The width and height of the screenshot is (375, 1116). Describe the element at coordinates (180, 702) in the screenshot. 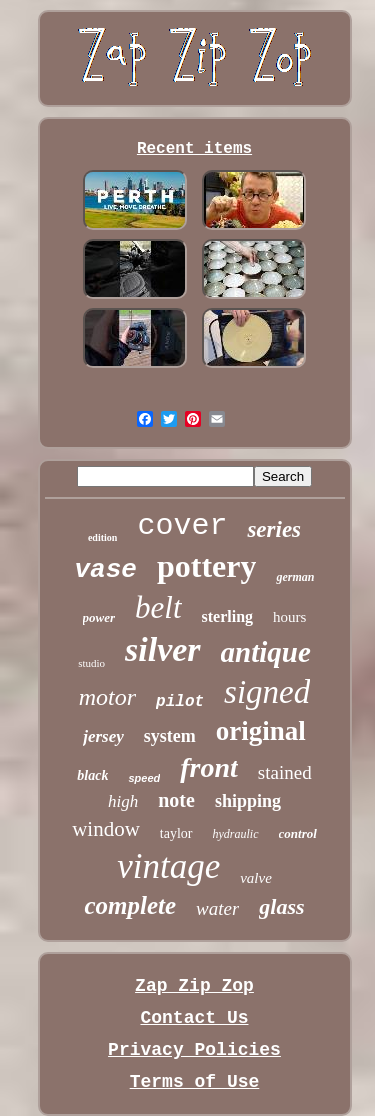

I see `pilot` at that location.